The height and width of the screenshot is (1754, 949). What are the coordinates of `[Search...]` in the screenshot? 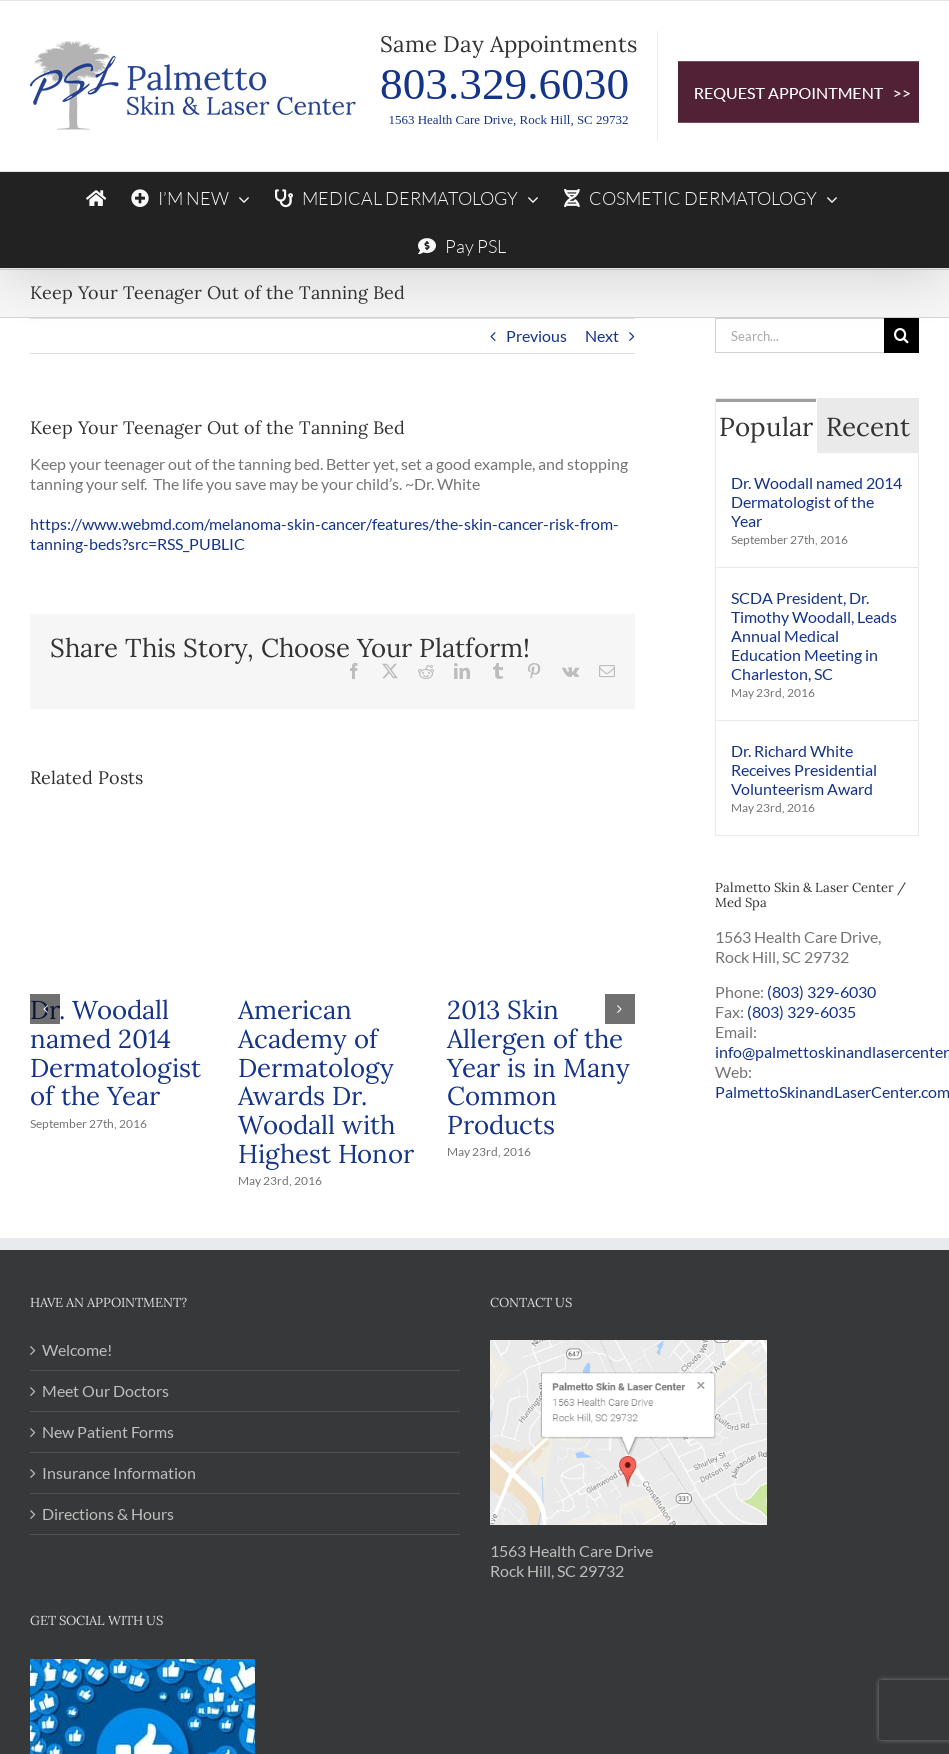 It's located at (799, 335).